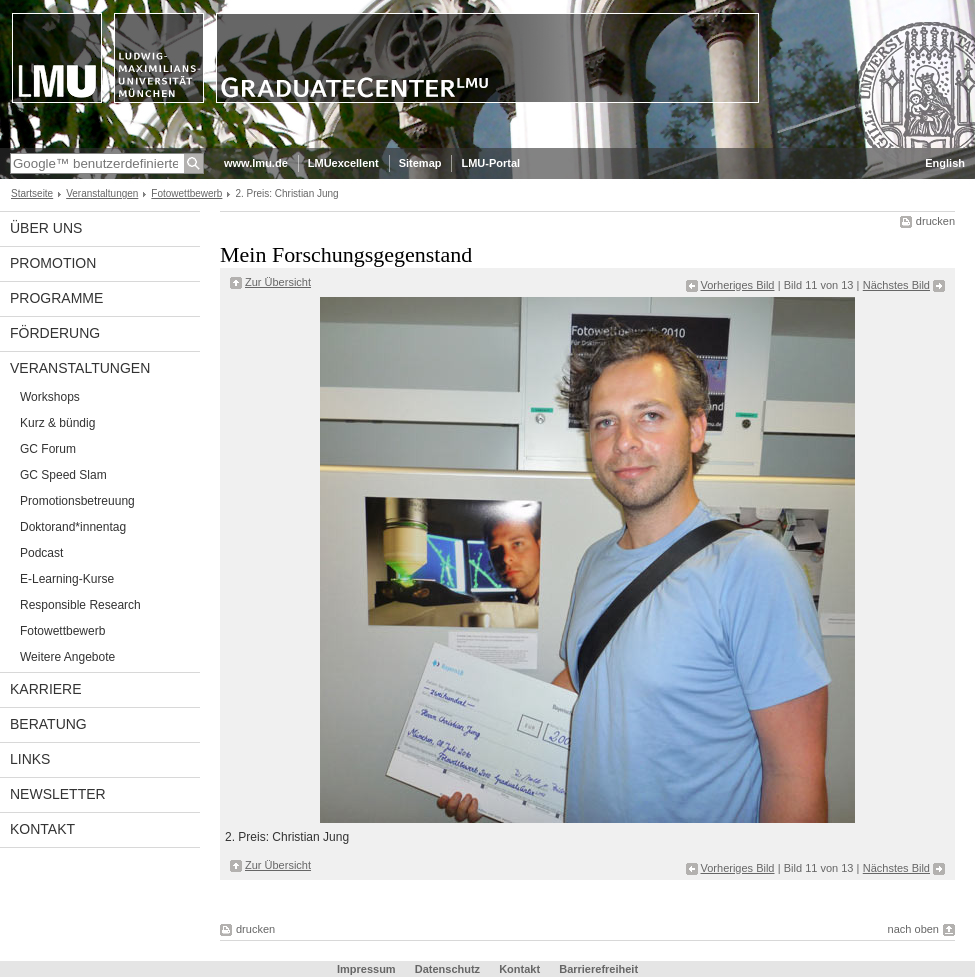  Describe the element at coordinates (278, 282) in the screenshot. I see `Zur Übersicht` at that location.